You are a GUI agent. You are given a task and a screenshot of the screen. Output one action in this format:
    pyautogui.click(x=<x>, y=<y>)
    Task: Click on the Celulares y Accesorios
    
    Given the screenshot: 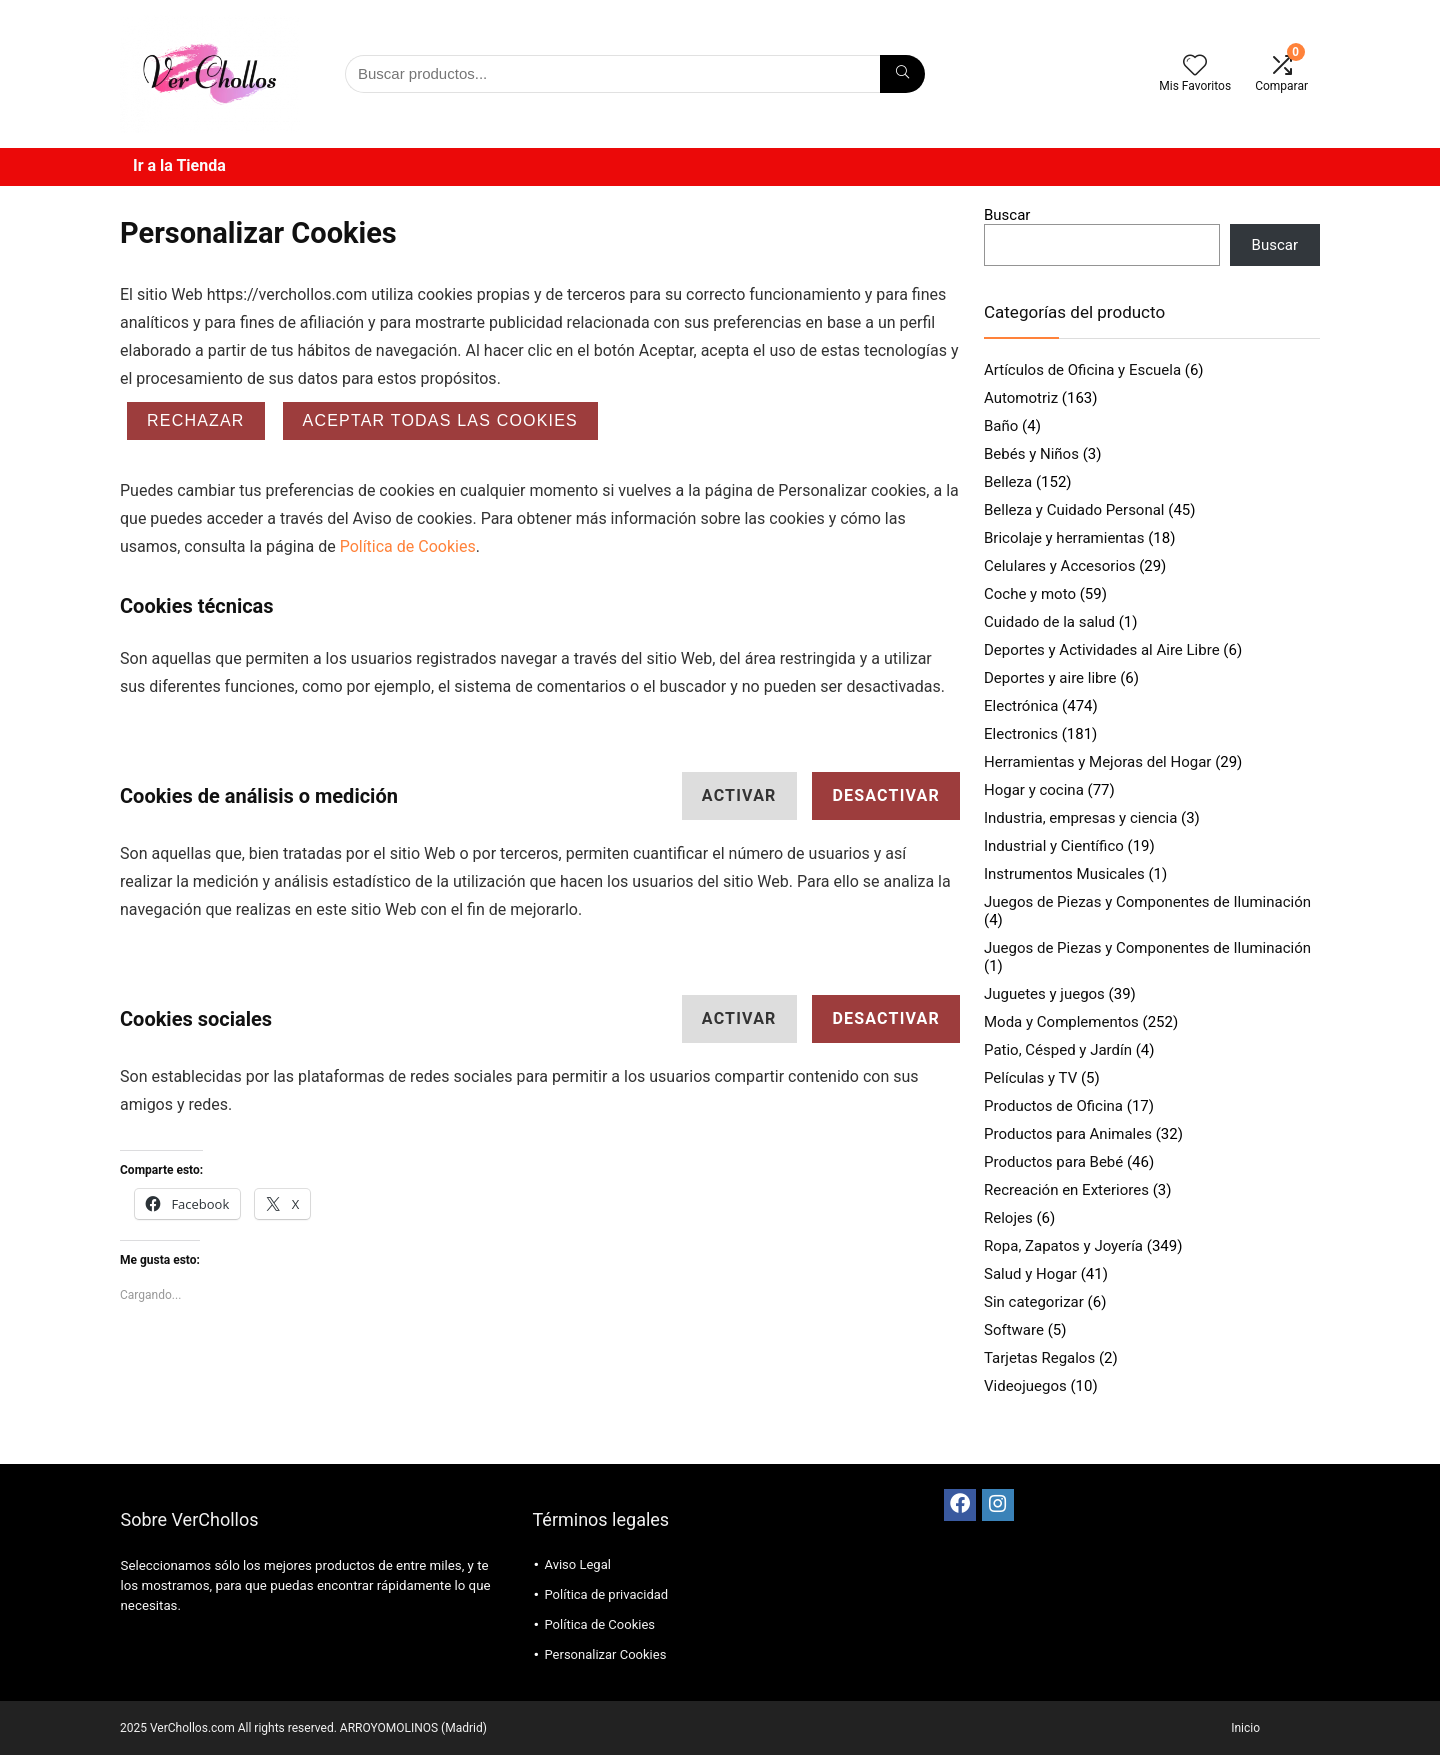 What is the action you would take?
    pyautogui.click(x=1059, y=566)
    